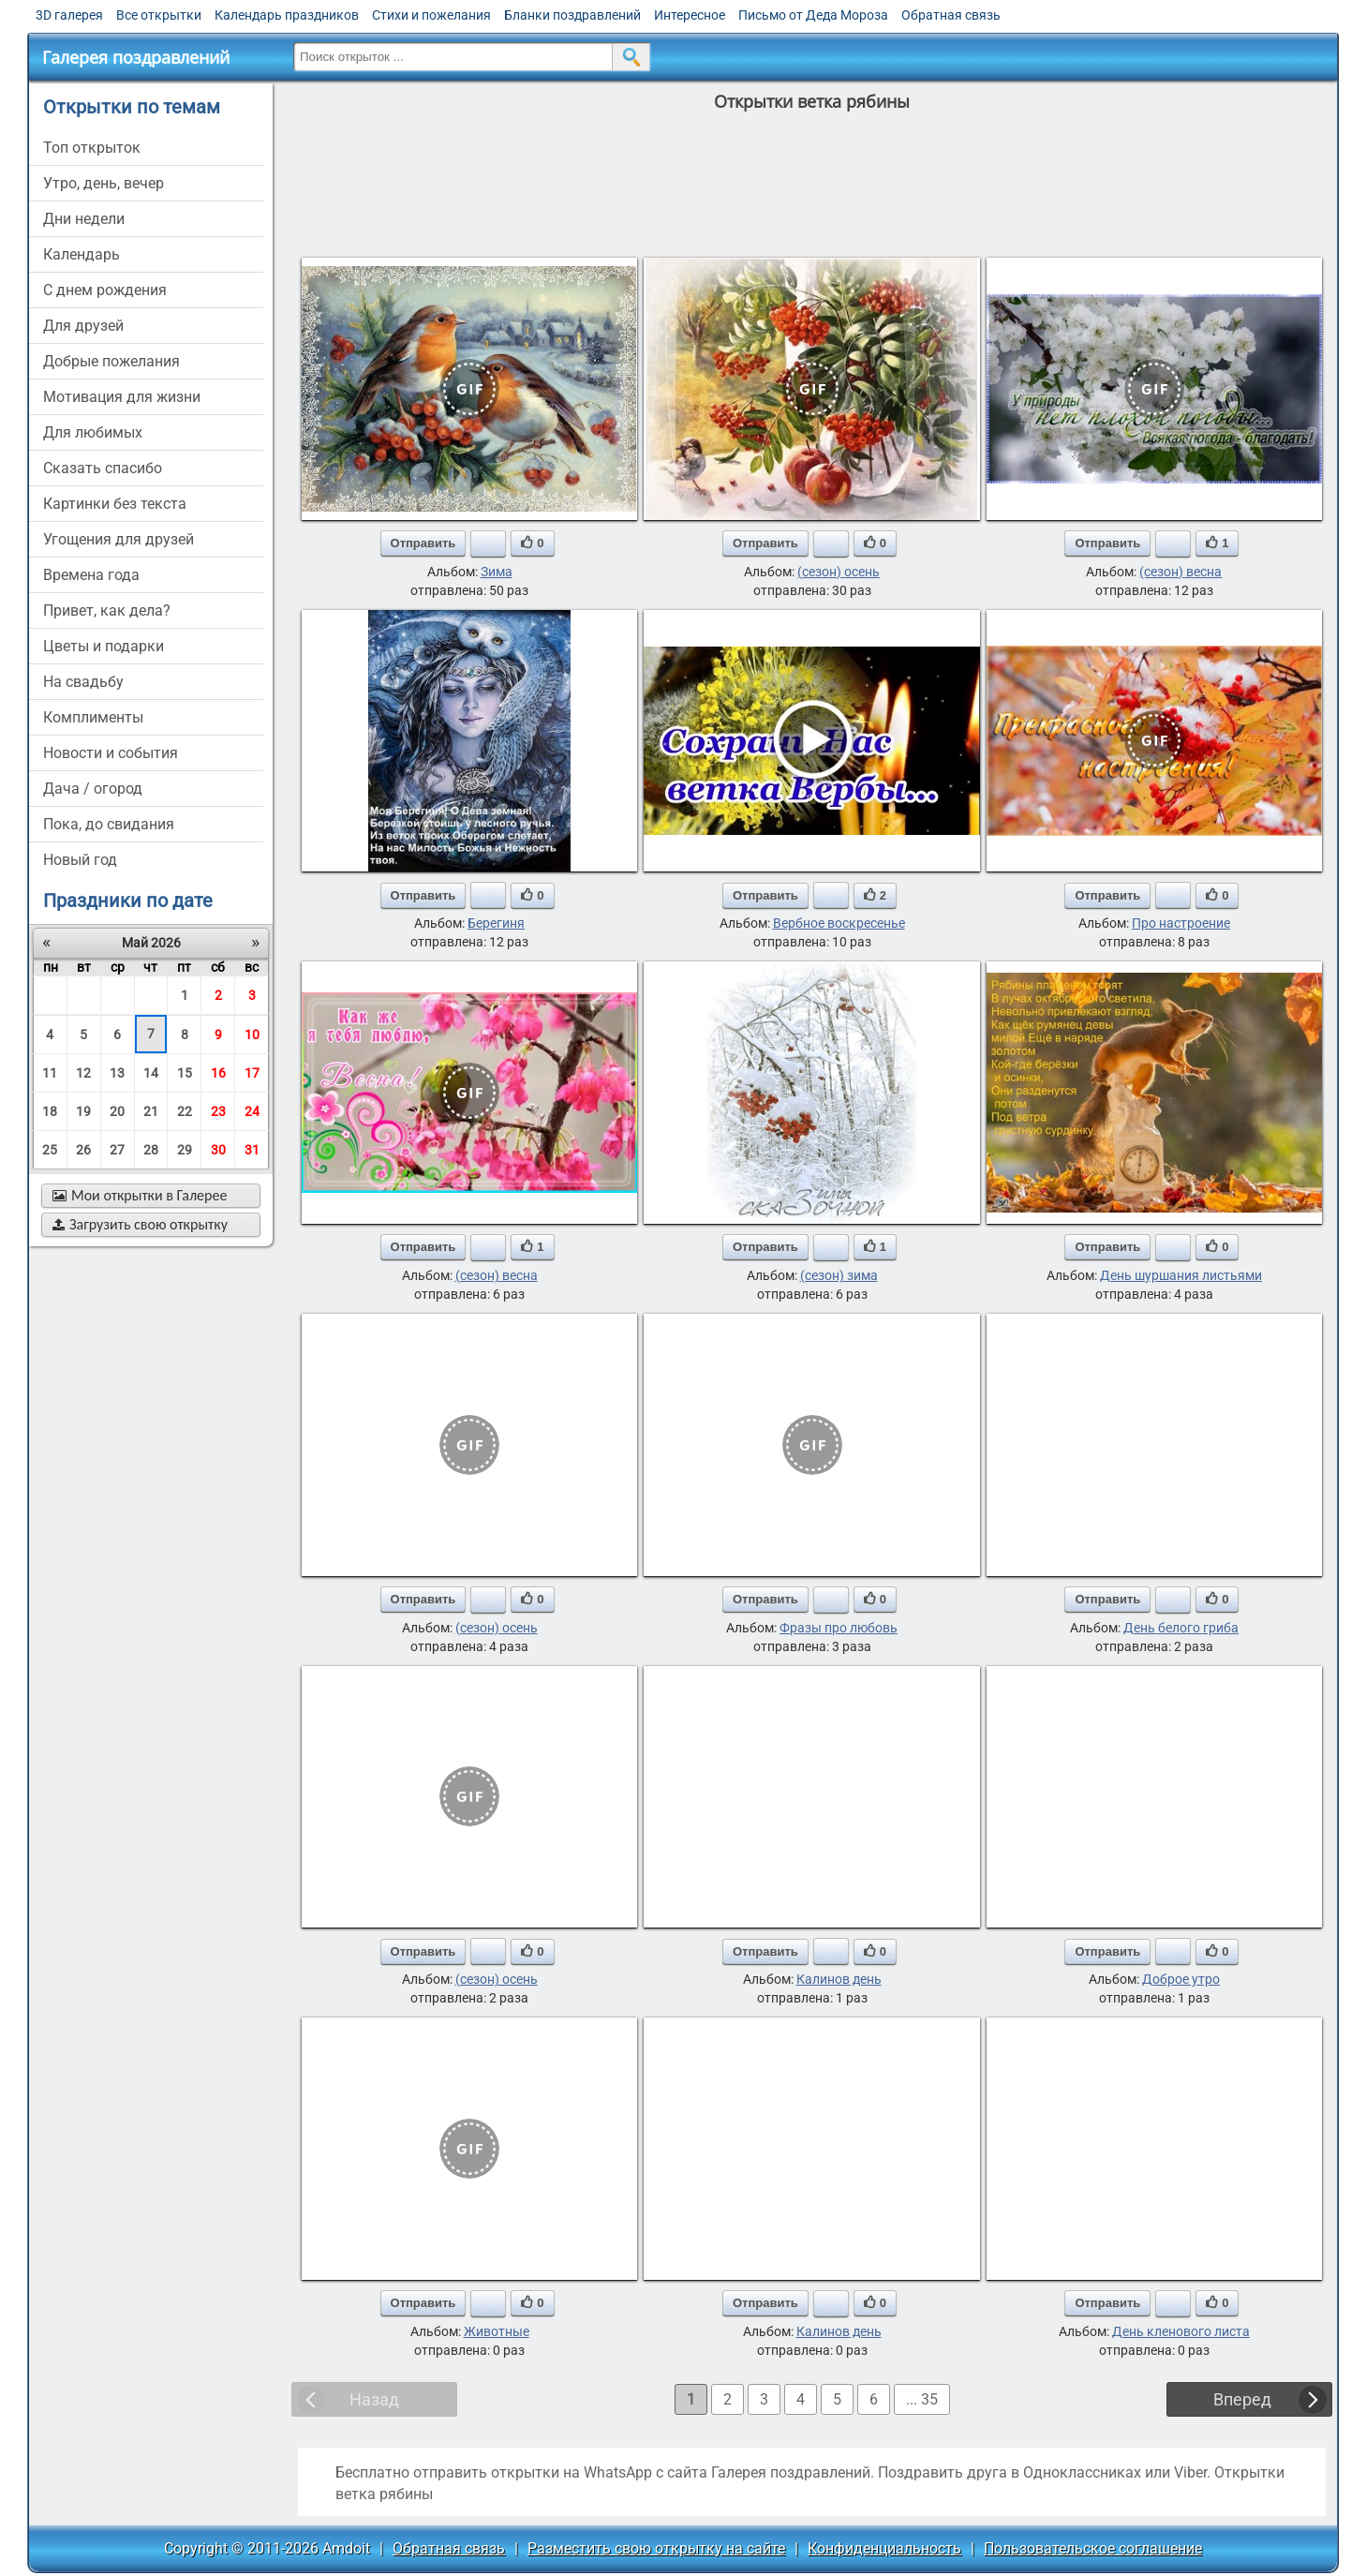  Describe the element at coordinates (218, 1149) in the screenshot. I see `30` at that location.